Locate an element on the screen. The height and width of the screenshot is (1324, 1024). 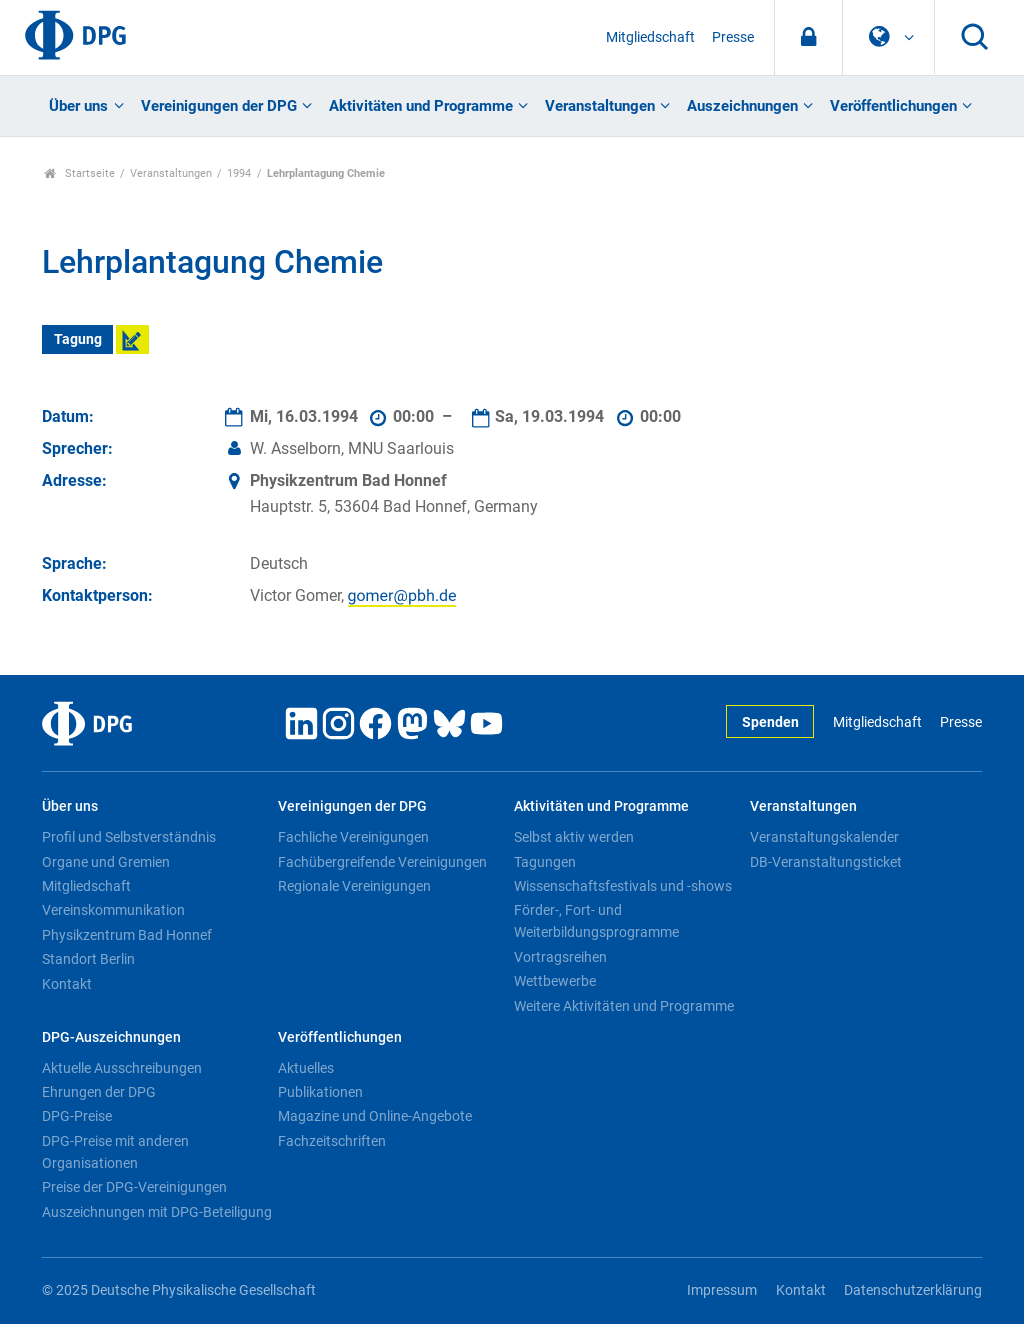
Impressum is located at coordinates (722, 1290).